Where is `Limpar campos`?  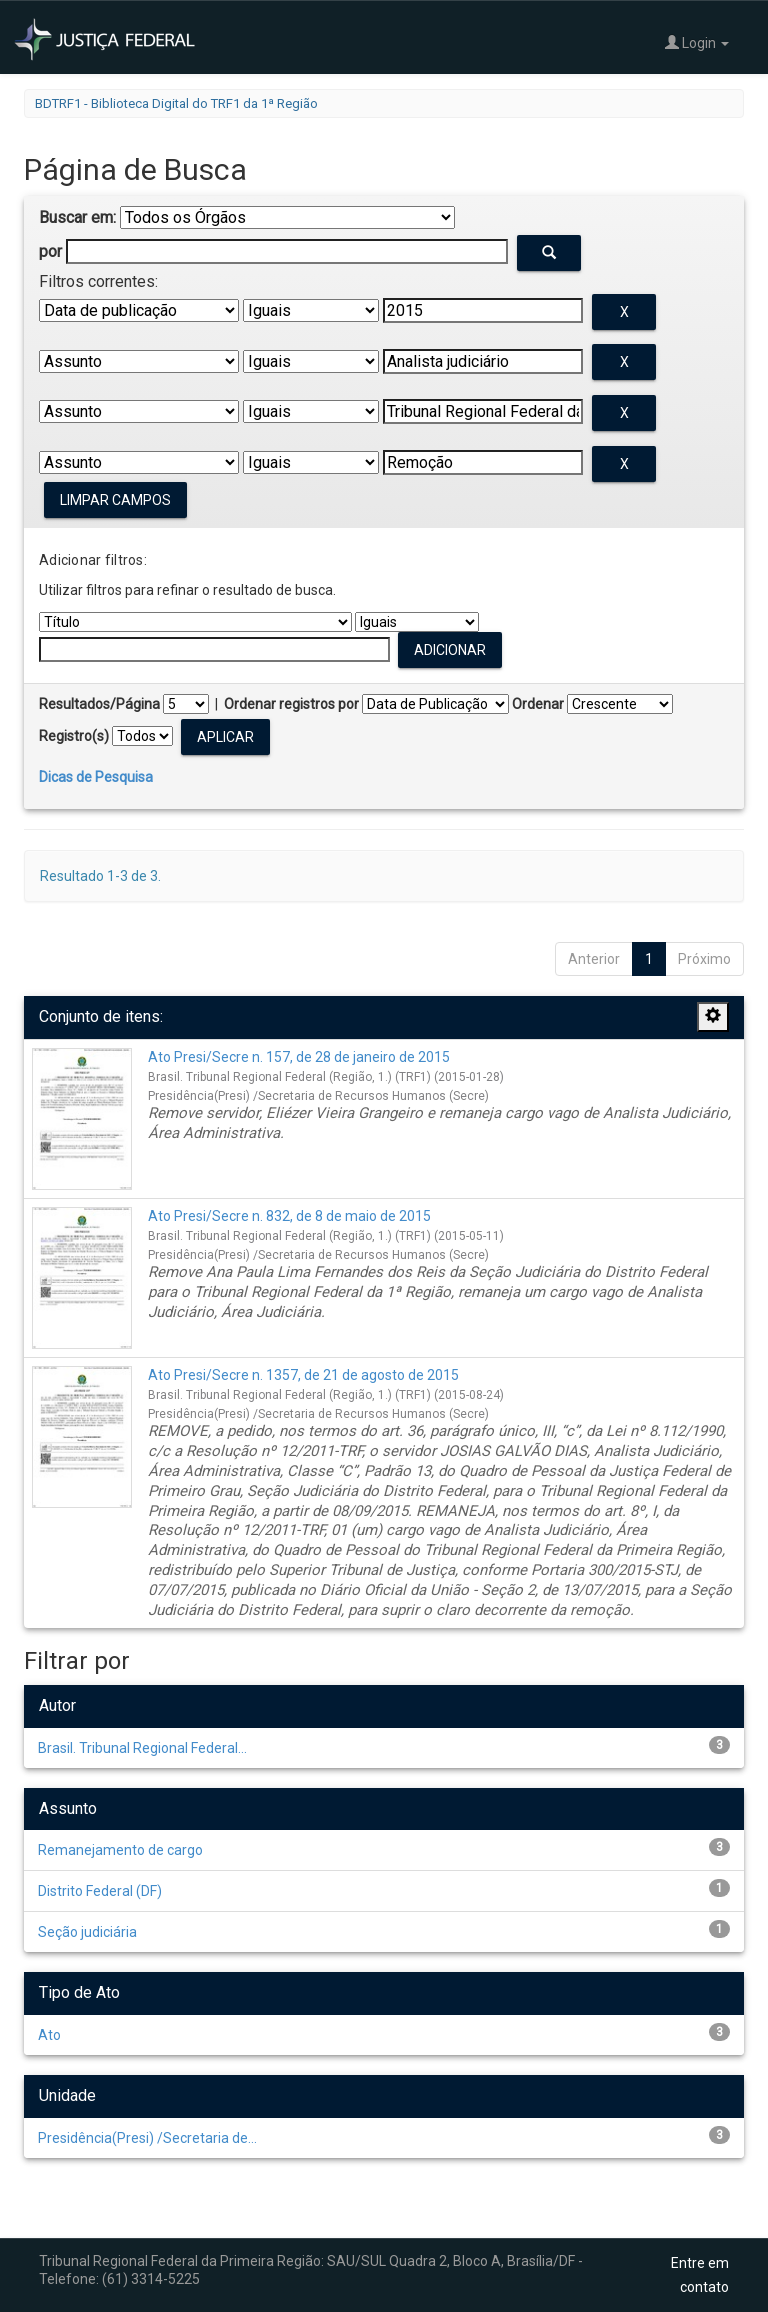 Limpar campos is located at coordinates (115, 500).